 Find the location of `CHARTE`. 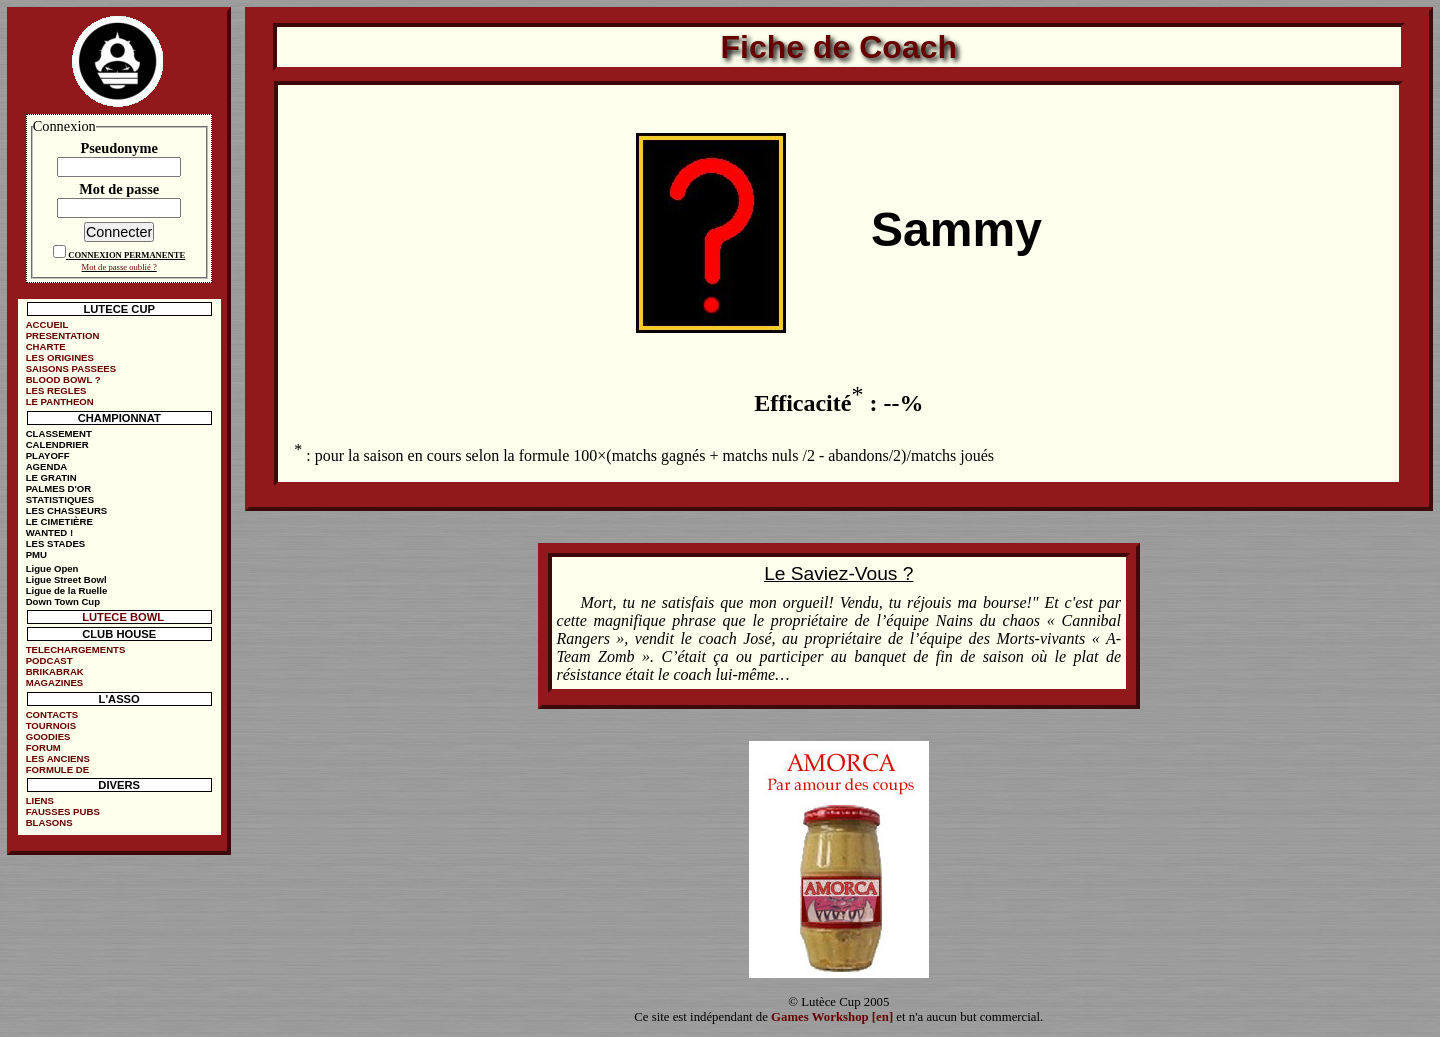

CHARTE is located at coordinates (46, 346).